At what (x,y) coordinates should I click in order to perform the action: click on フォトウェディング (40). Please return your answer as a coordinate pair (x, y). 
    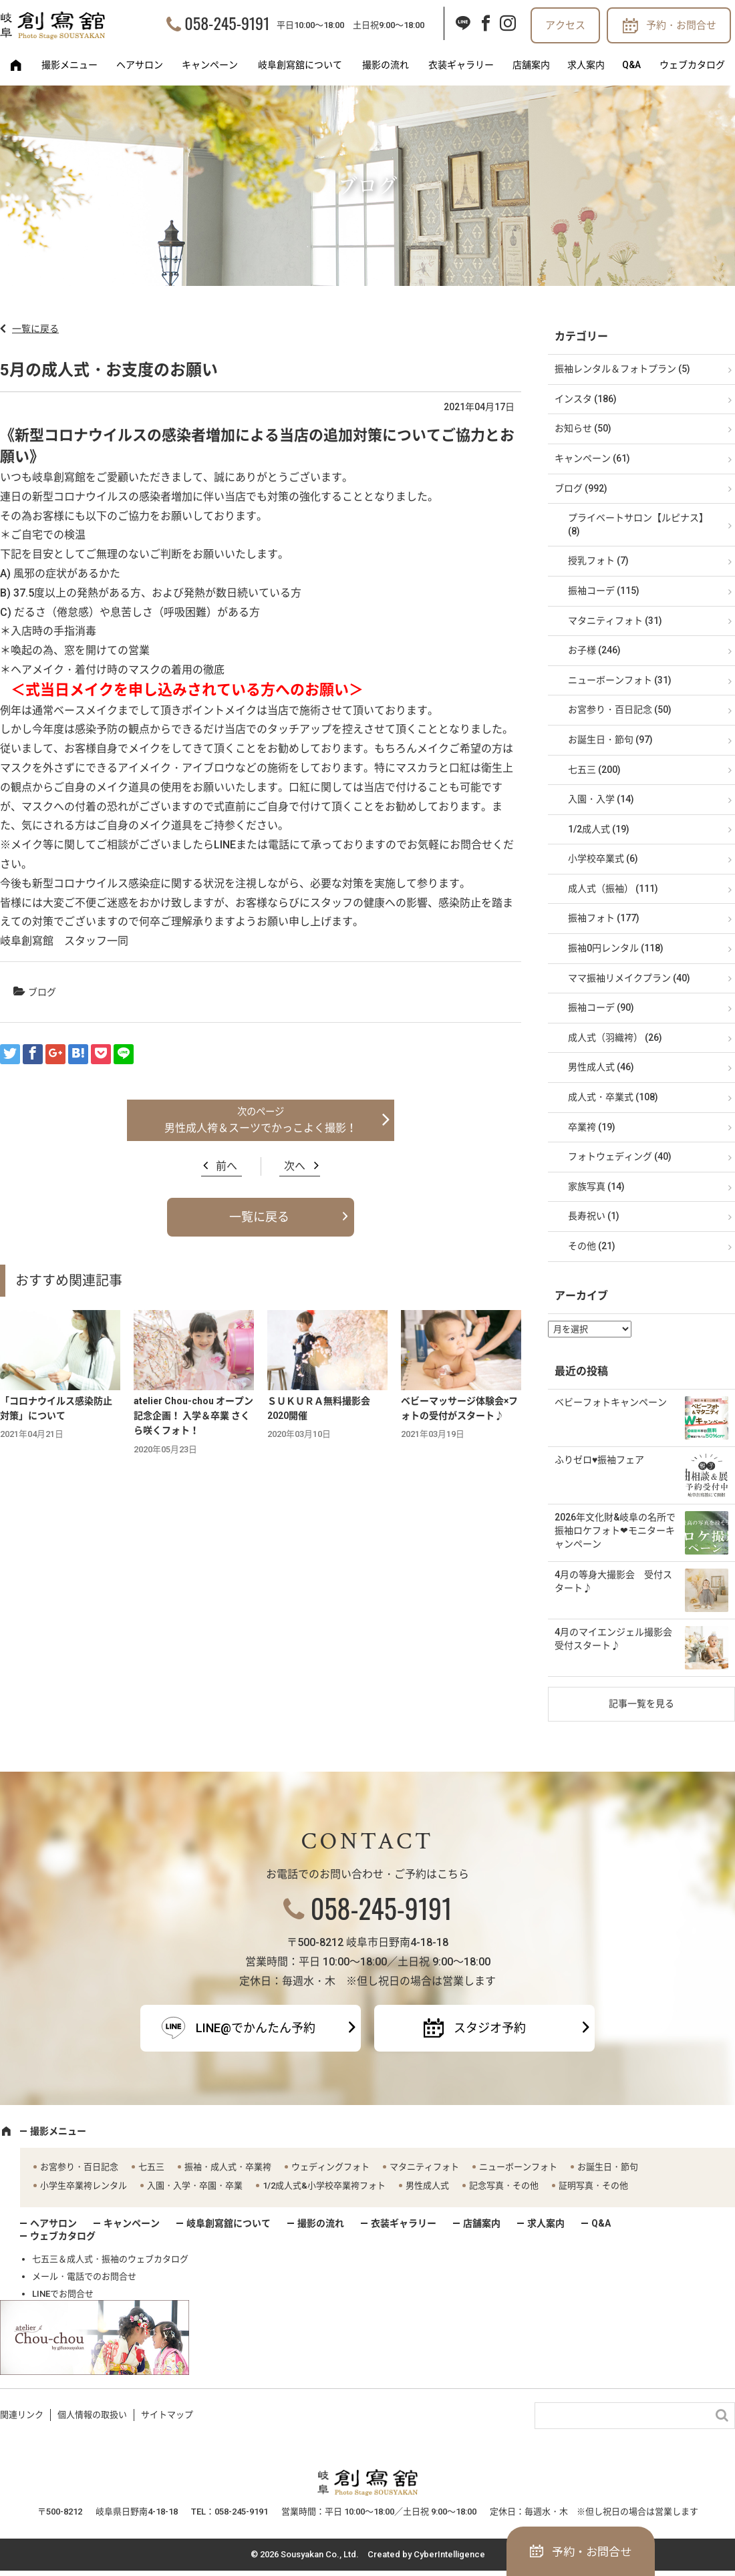
    Looking at the image, I should click on (620, 1156).